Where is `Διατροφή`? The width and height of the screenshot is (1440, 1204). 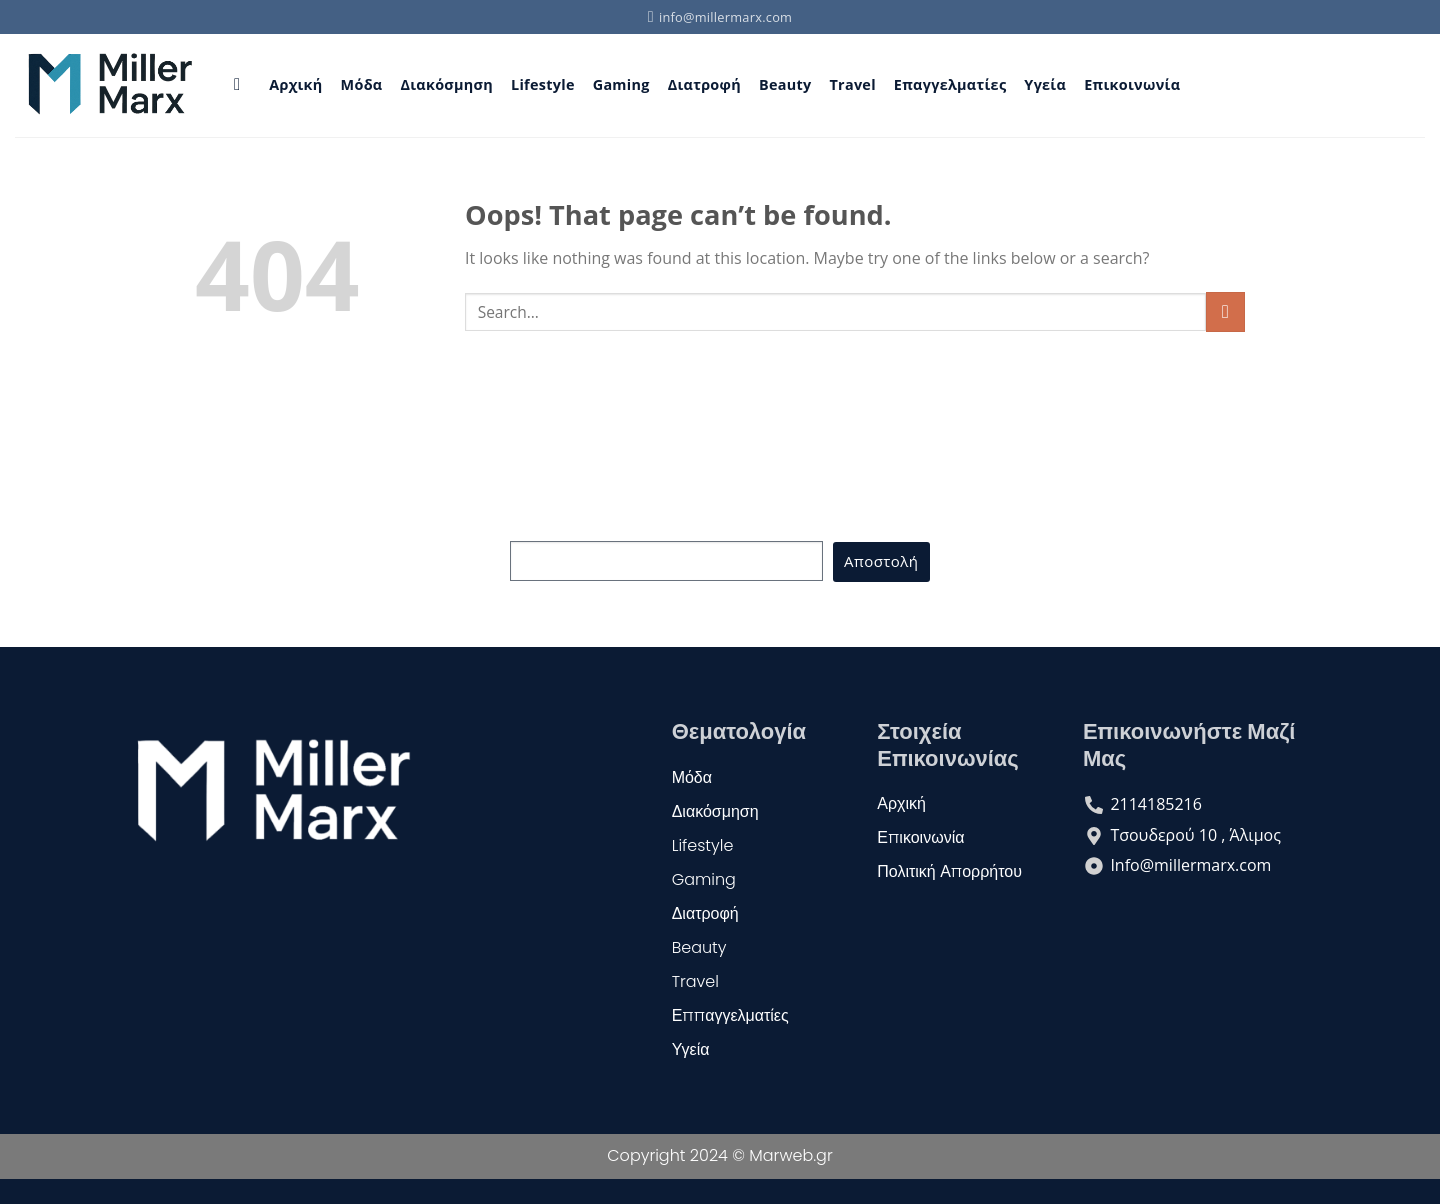 Διατροφή is located at coordinates (704, 84).